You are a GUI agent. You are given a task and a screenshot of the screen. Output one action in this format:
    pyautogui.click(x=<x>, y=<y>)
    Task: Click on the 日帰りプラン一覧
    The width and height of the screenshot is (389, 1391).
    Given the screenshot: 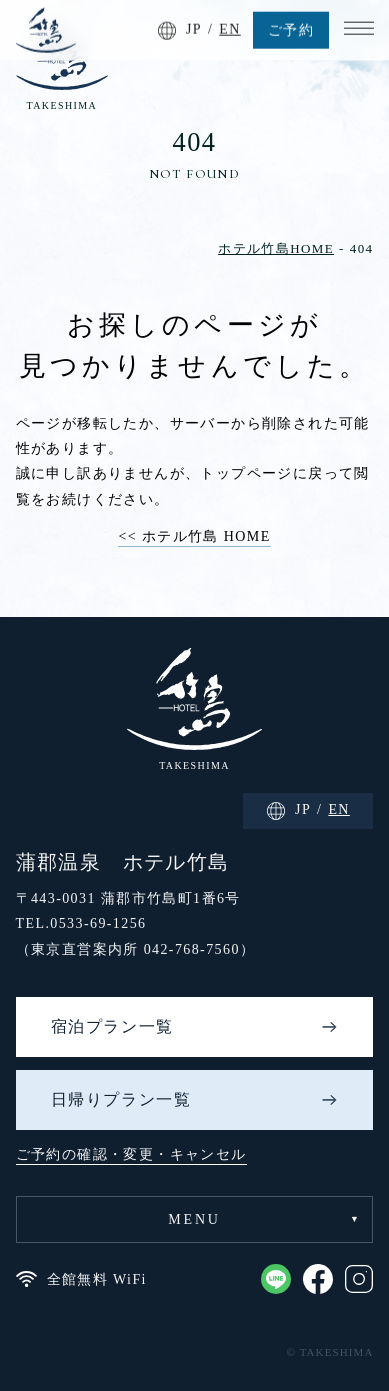 What is the action you would take?
    pyautogui.click(x=121, y=1099)
    